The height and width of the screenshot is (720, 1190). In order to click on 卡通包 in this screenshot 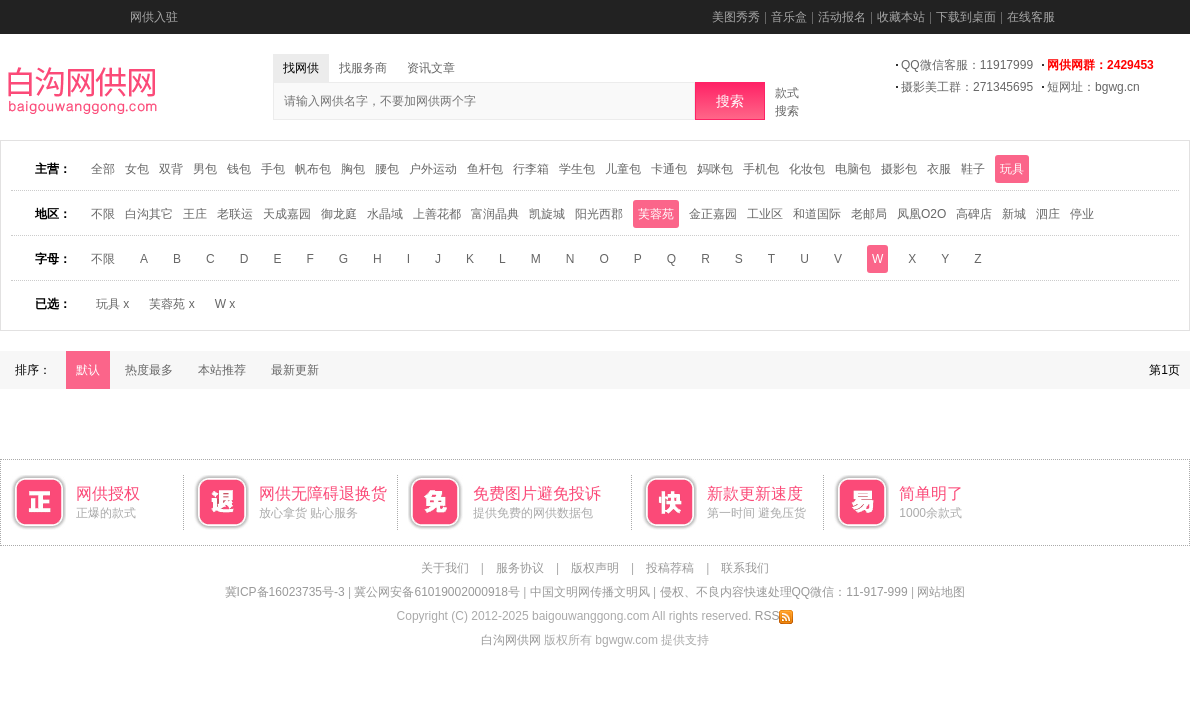, I will do `click(669, 169)`.